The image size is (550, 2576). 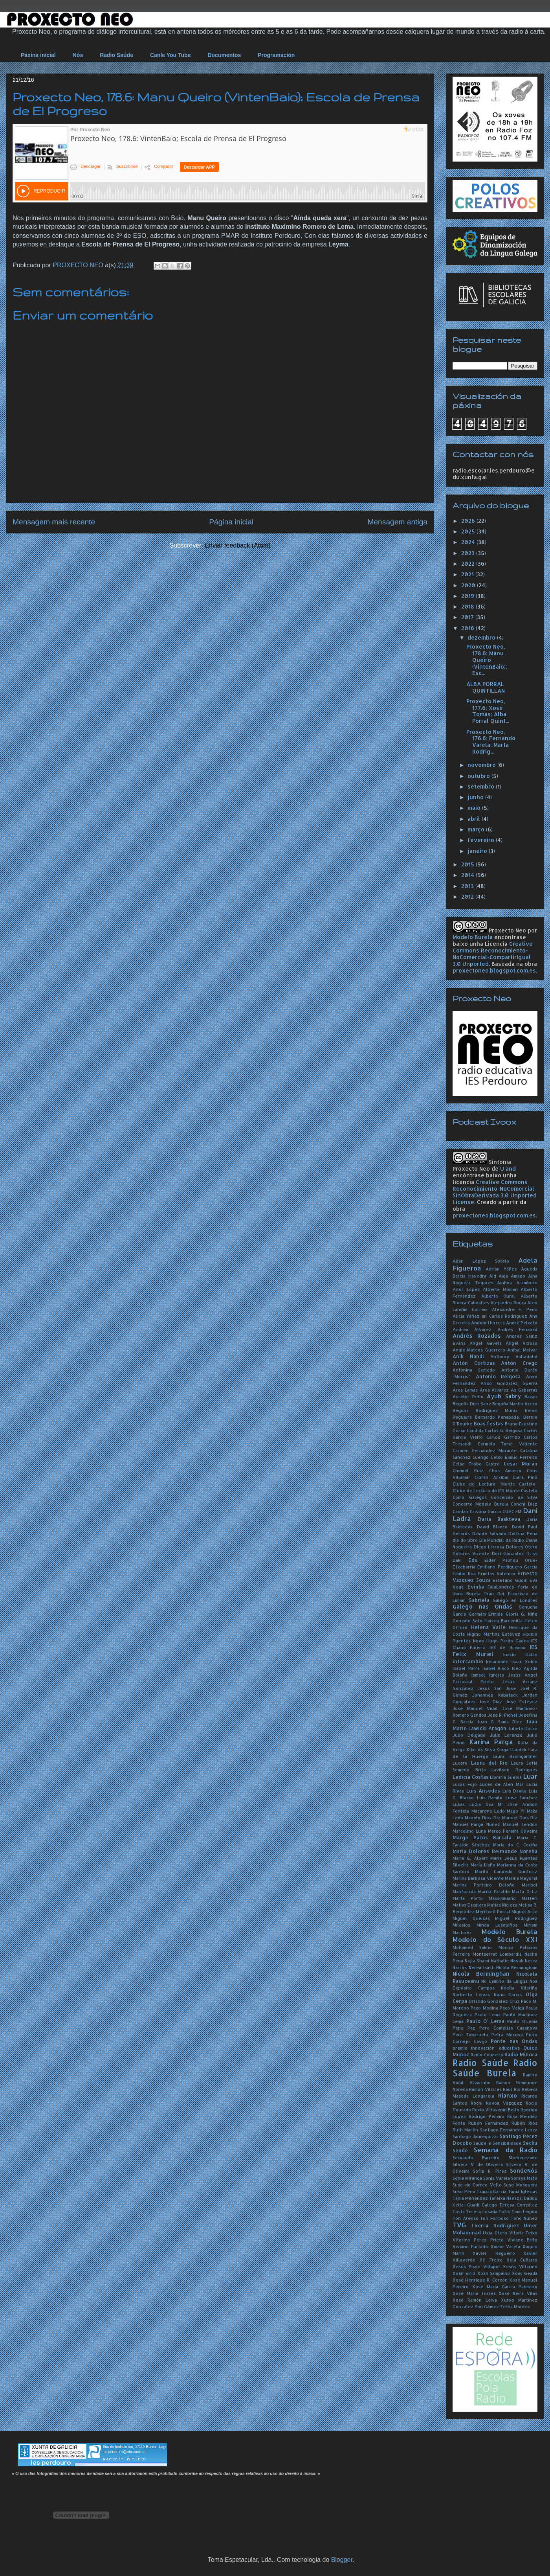 What do you see at coordinates (519, 1988) in the screenshot?
I see `Noelia Vilariño` at bounding box center [519, 1988].